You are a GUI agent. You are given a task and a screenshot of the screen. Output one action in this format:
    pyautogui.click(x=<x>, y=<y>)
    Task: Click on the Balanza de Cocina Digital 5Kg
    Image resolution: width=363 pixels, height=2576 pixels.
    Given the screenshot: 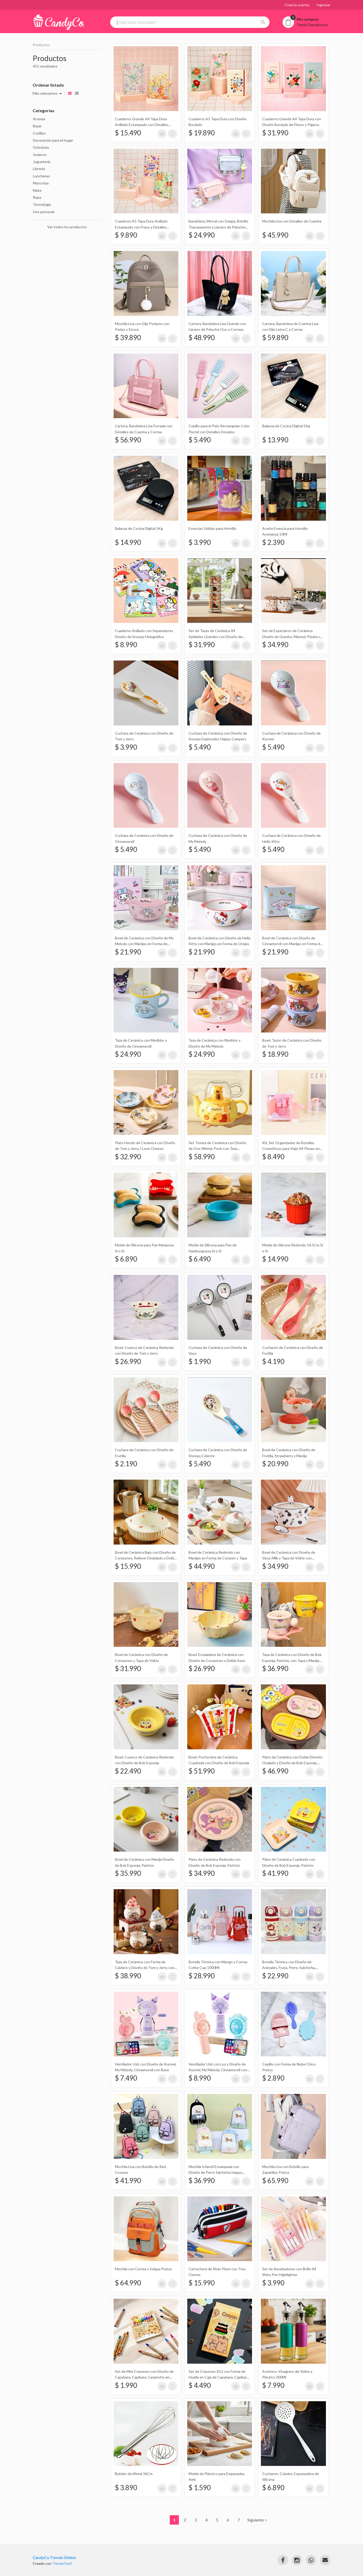 What is the action you would take?
    pyautogui.click(x=286, y=426)
    